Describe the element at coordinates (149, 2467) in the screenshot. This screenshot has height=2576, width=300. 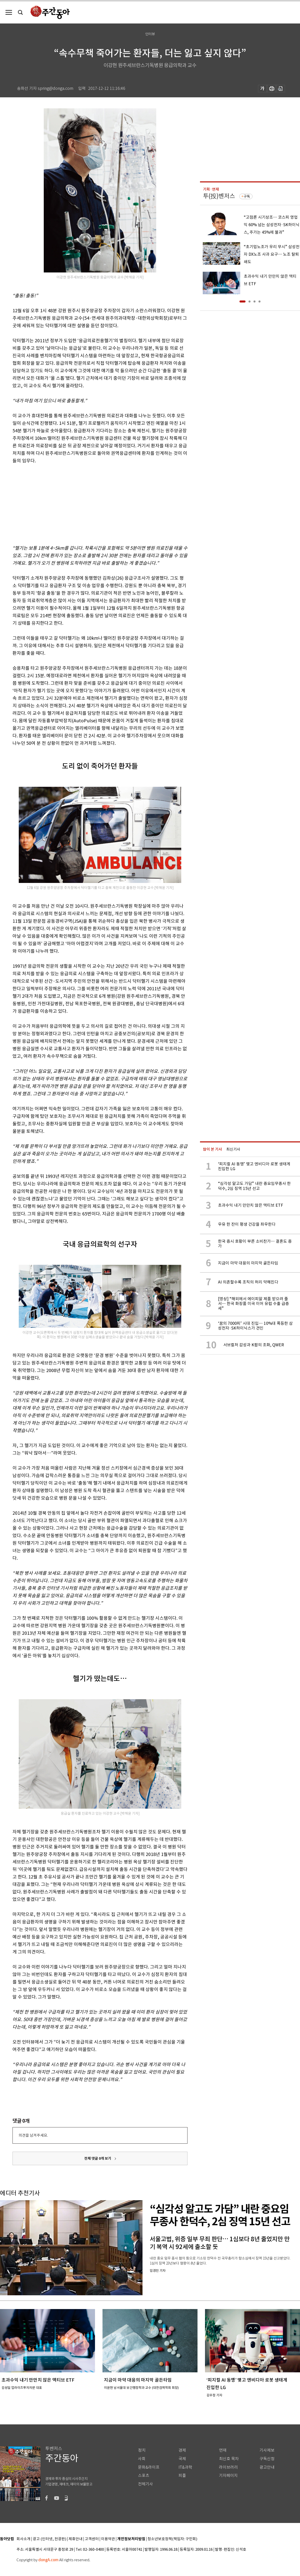
I see `문화&라이프` at that location.